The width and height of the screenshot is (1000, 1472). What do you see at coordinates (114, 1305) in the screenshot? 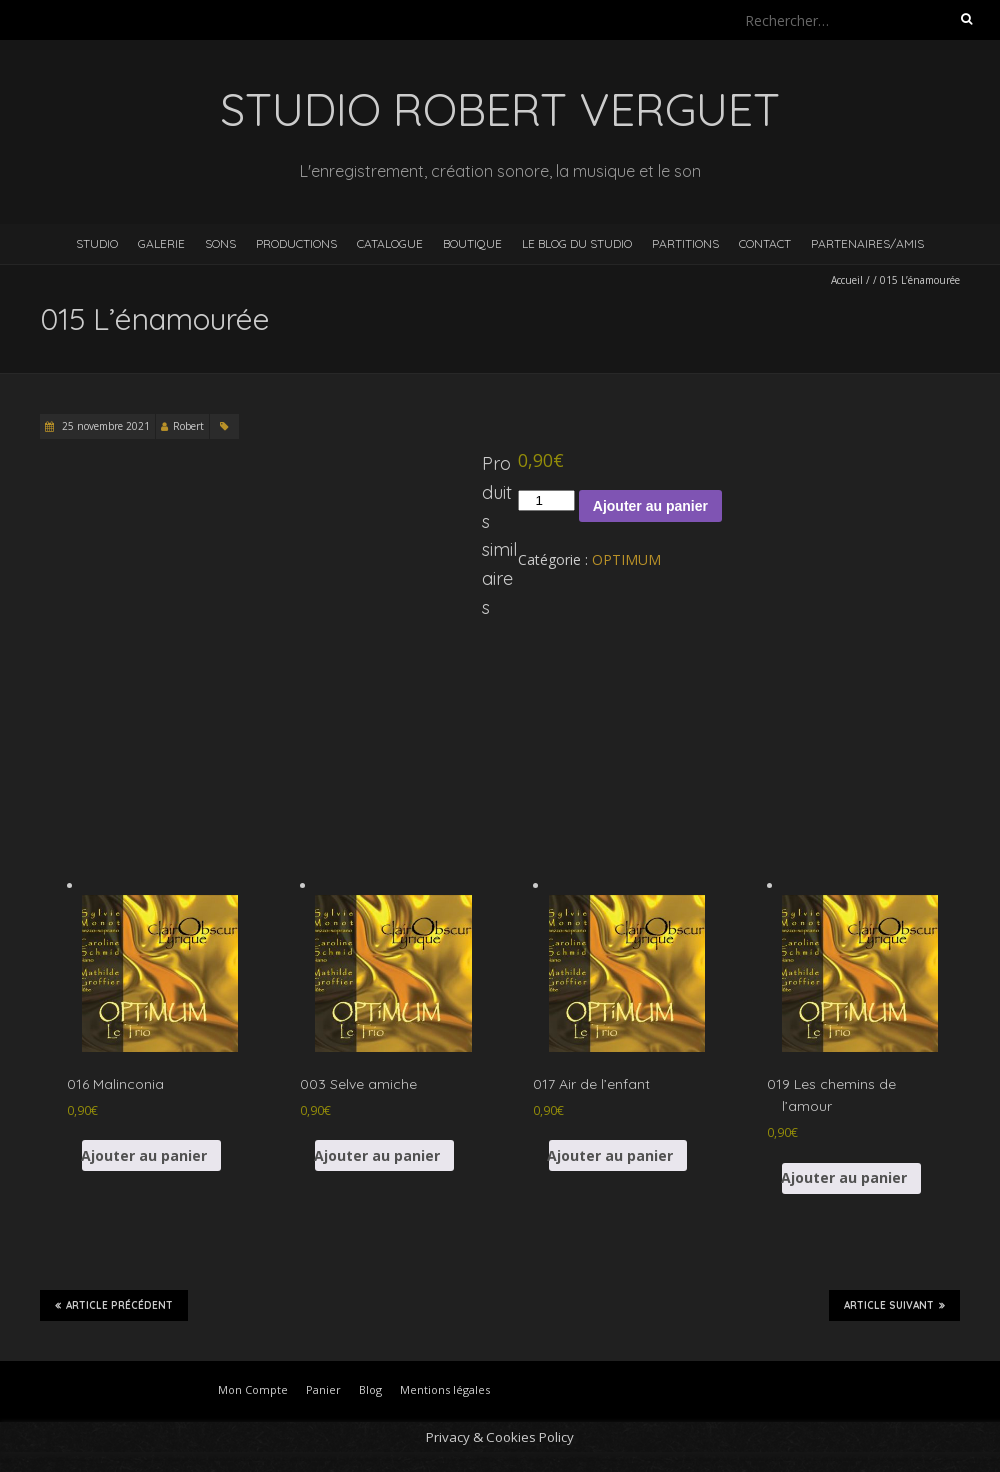
I see `Article précédent` at bounding box center [114, 1305].